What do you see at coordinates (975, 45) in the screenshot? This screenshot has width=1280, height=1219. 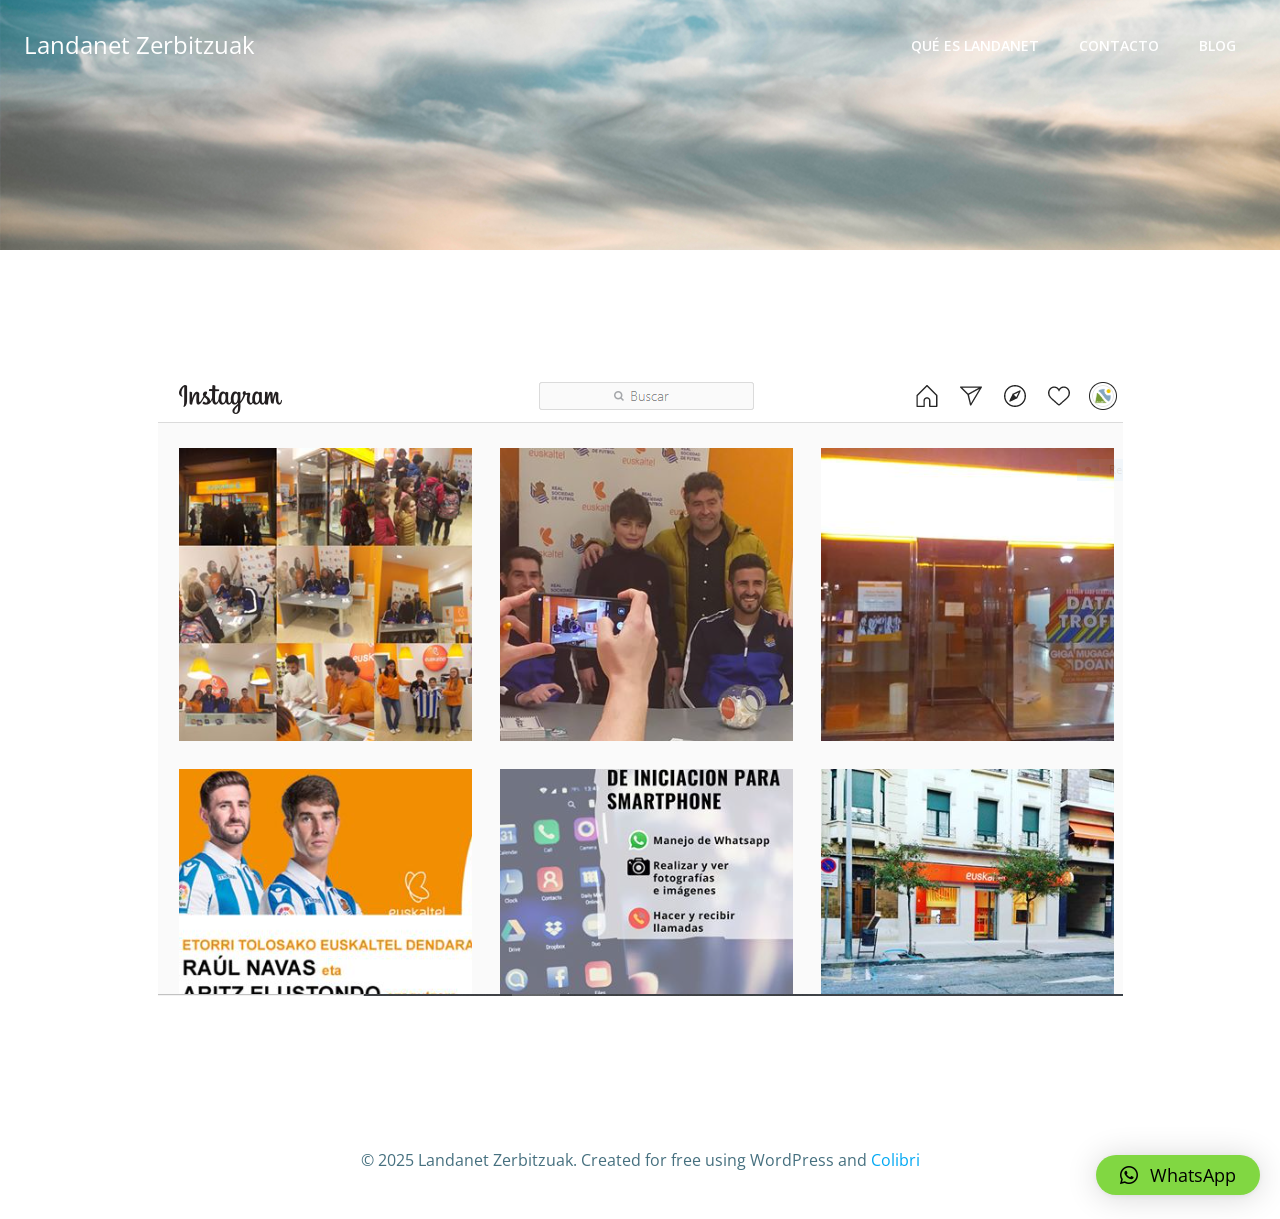 I see `Qué es Landanet` at bounding box center [975, 45].